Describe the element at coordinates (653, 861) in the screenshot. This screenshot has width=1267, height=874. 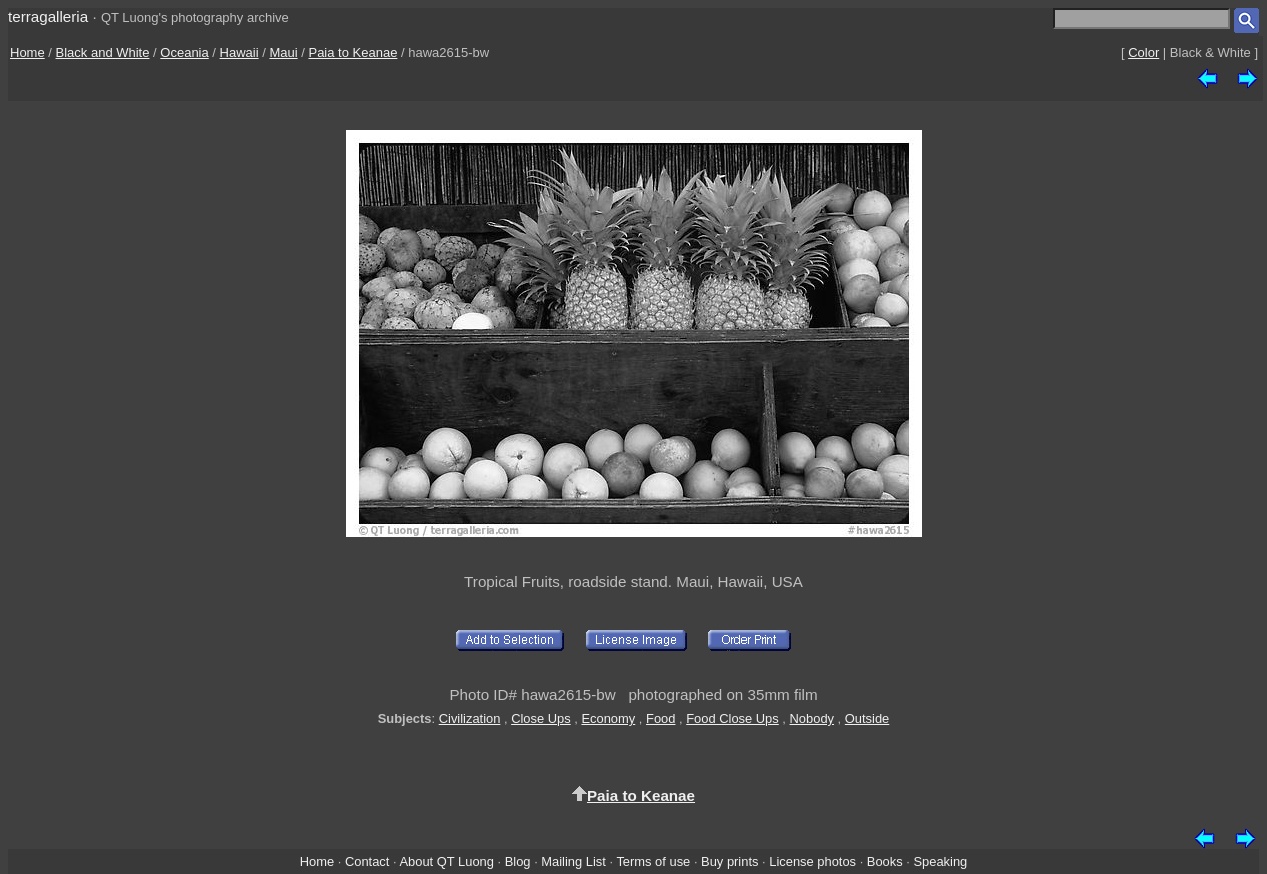
I see `Terms of use` at that location.